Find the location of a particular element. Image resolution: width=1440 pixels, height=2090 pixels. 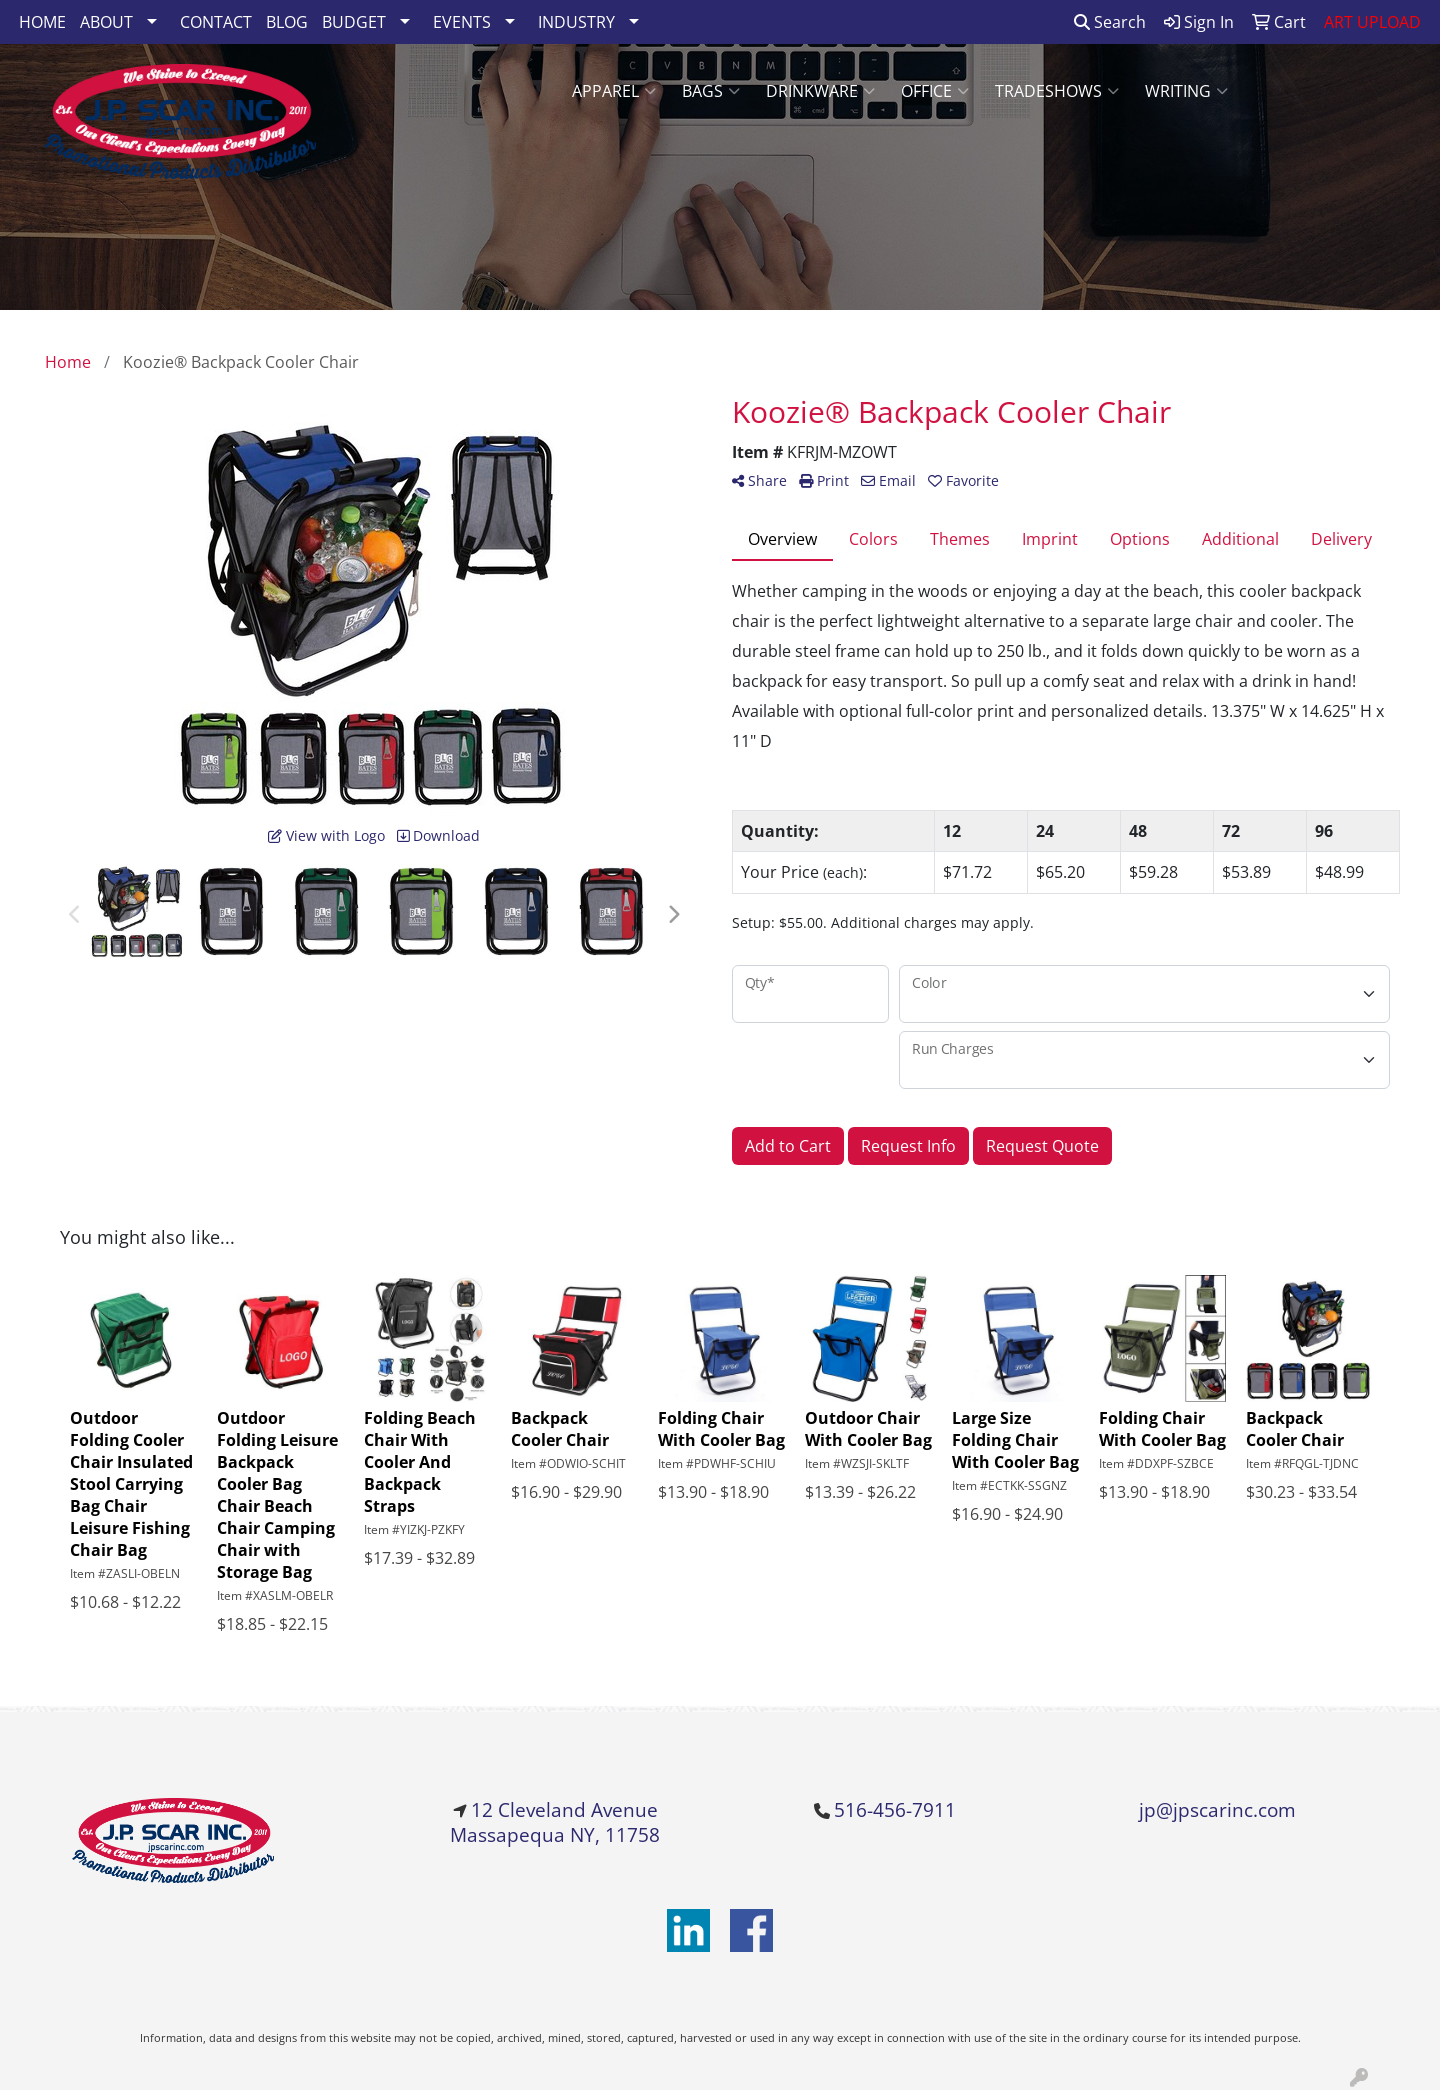

Apparel is located at coordinates (614, 91).